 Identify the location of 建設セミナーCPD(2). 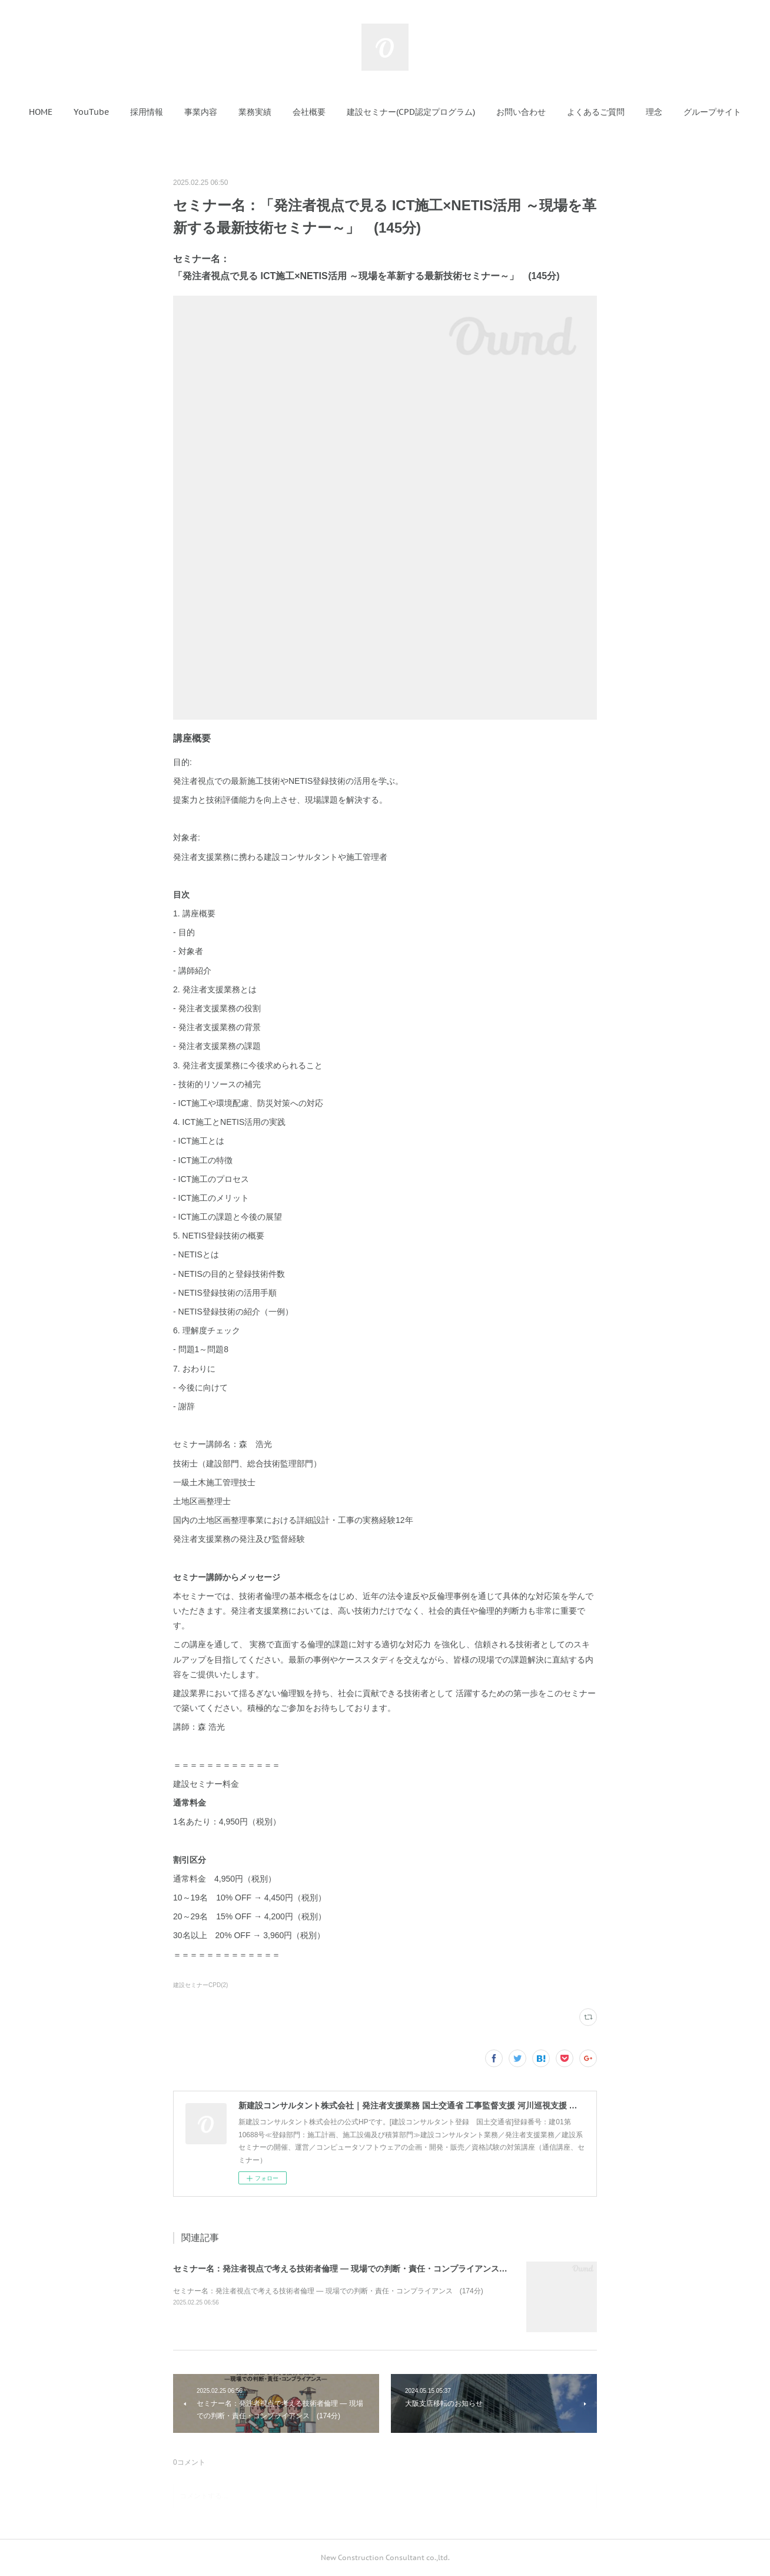
(200, 1985).